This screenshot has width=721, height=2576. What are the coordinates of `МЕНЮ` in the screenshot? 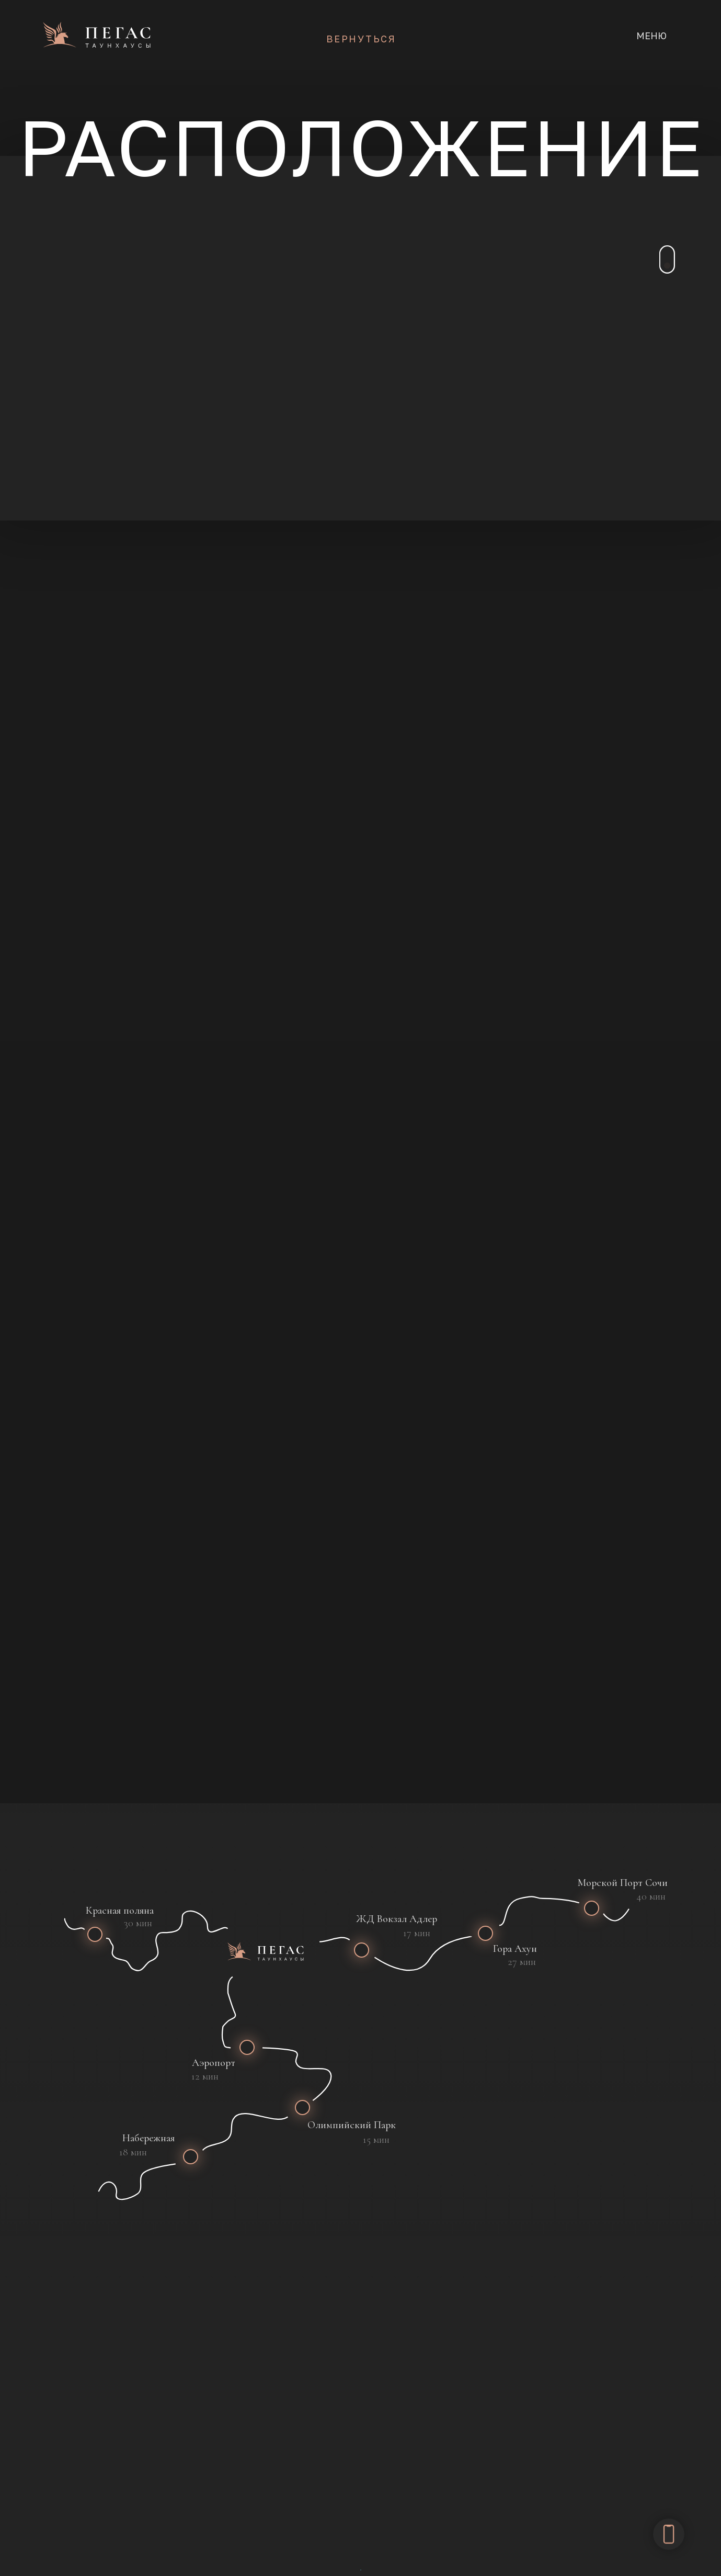 It's located at (651, 35).